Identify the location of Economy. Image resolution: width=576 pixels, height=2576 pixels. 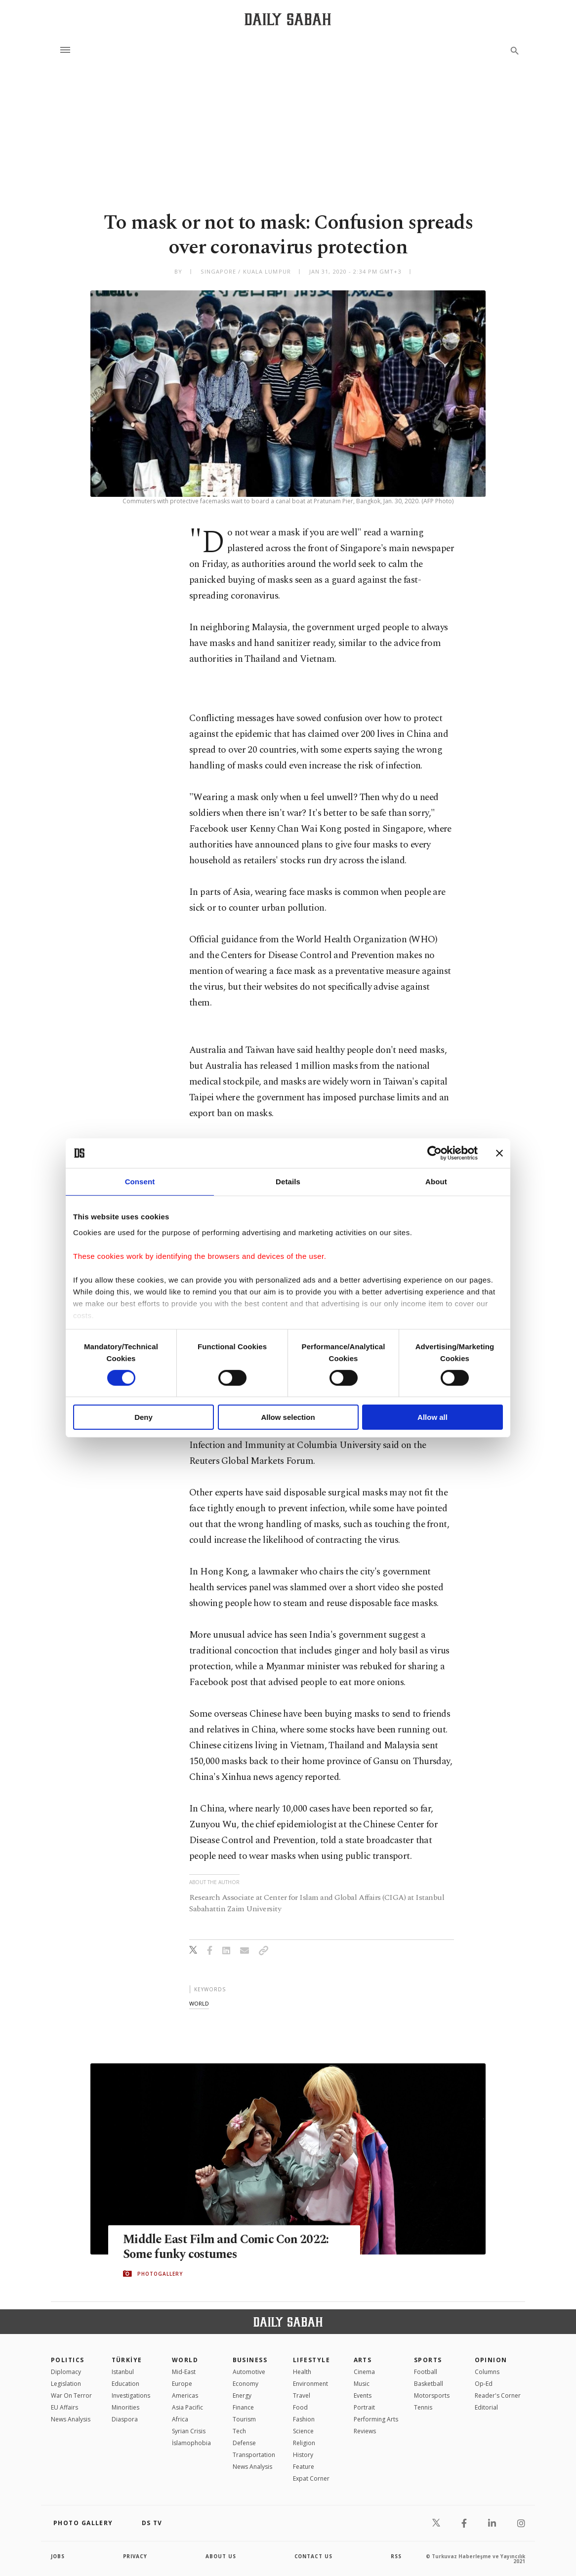
(245, 2383).